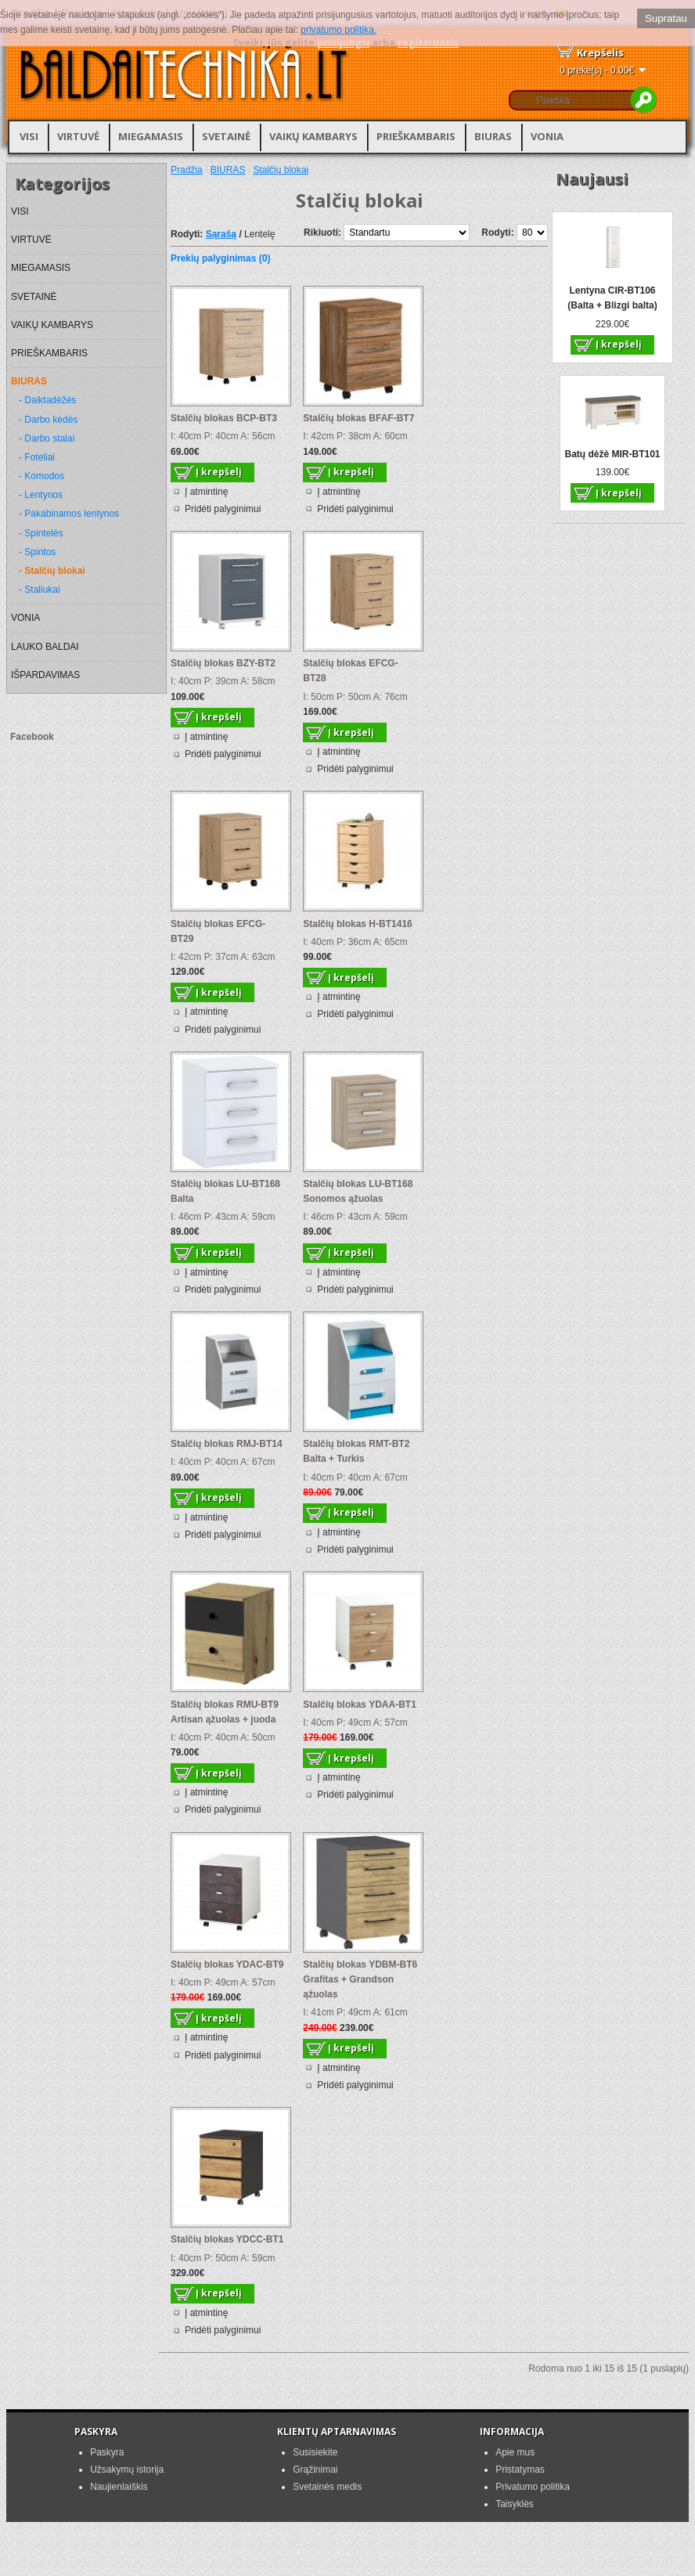  Describe the element at coordinates (45, 646) in the screenshot. I see `LAUKO BALDAI` at that location.